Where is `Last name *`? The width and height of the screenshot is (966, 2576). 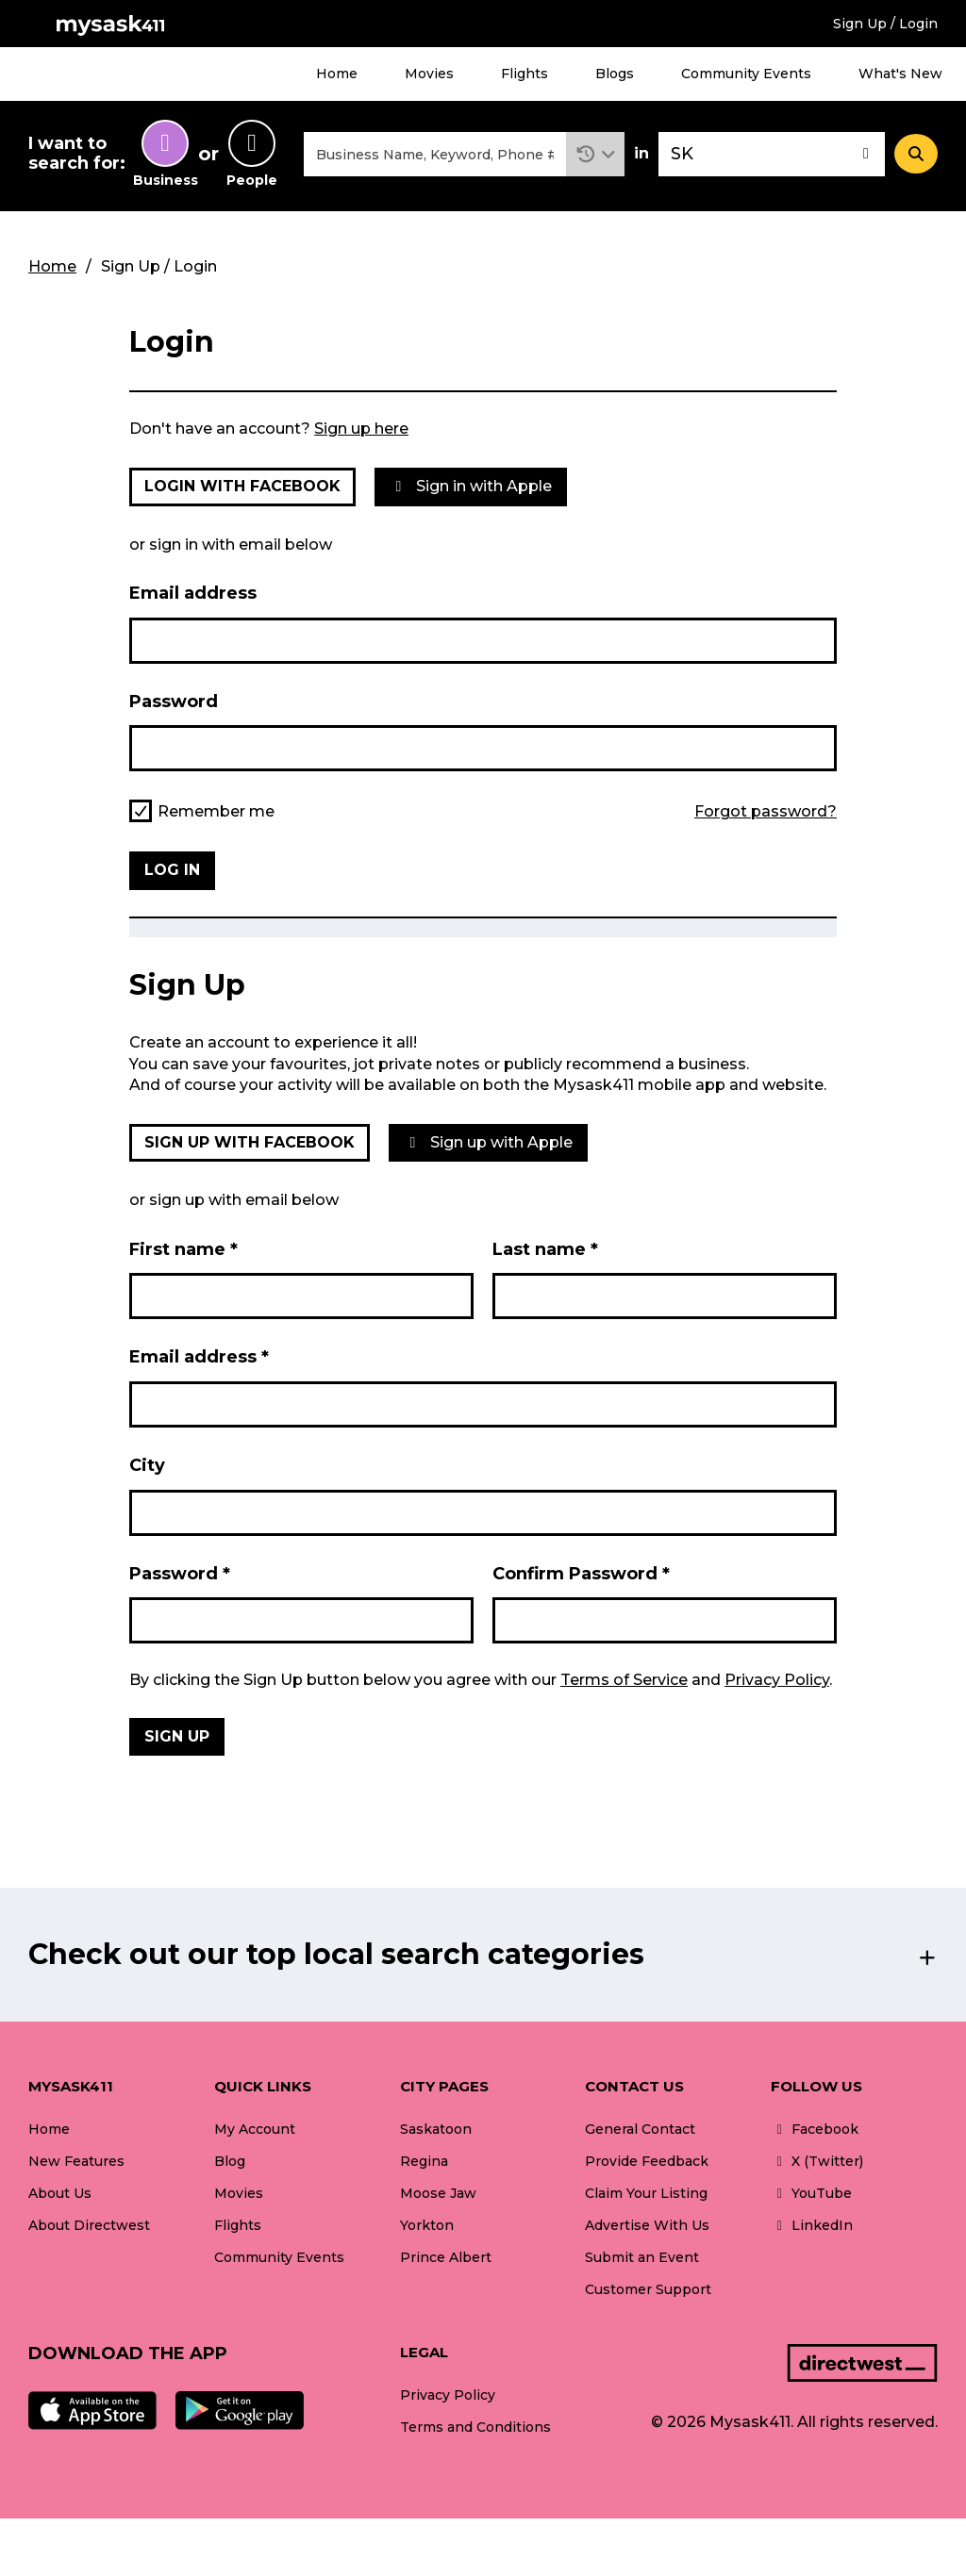
Last name * is located at coordinates (545, 1249).